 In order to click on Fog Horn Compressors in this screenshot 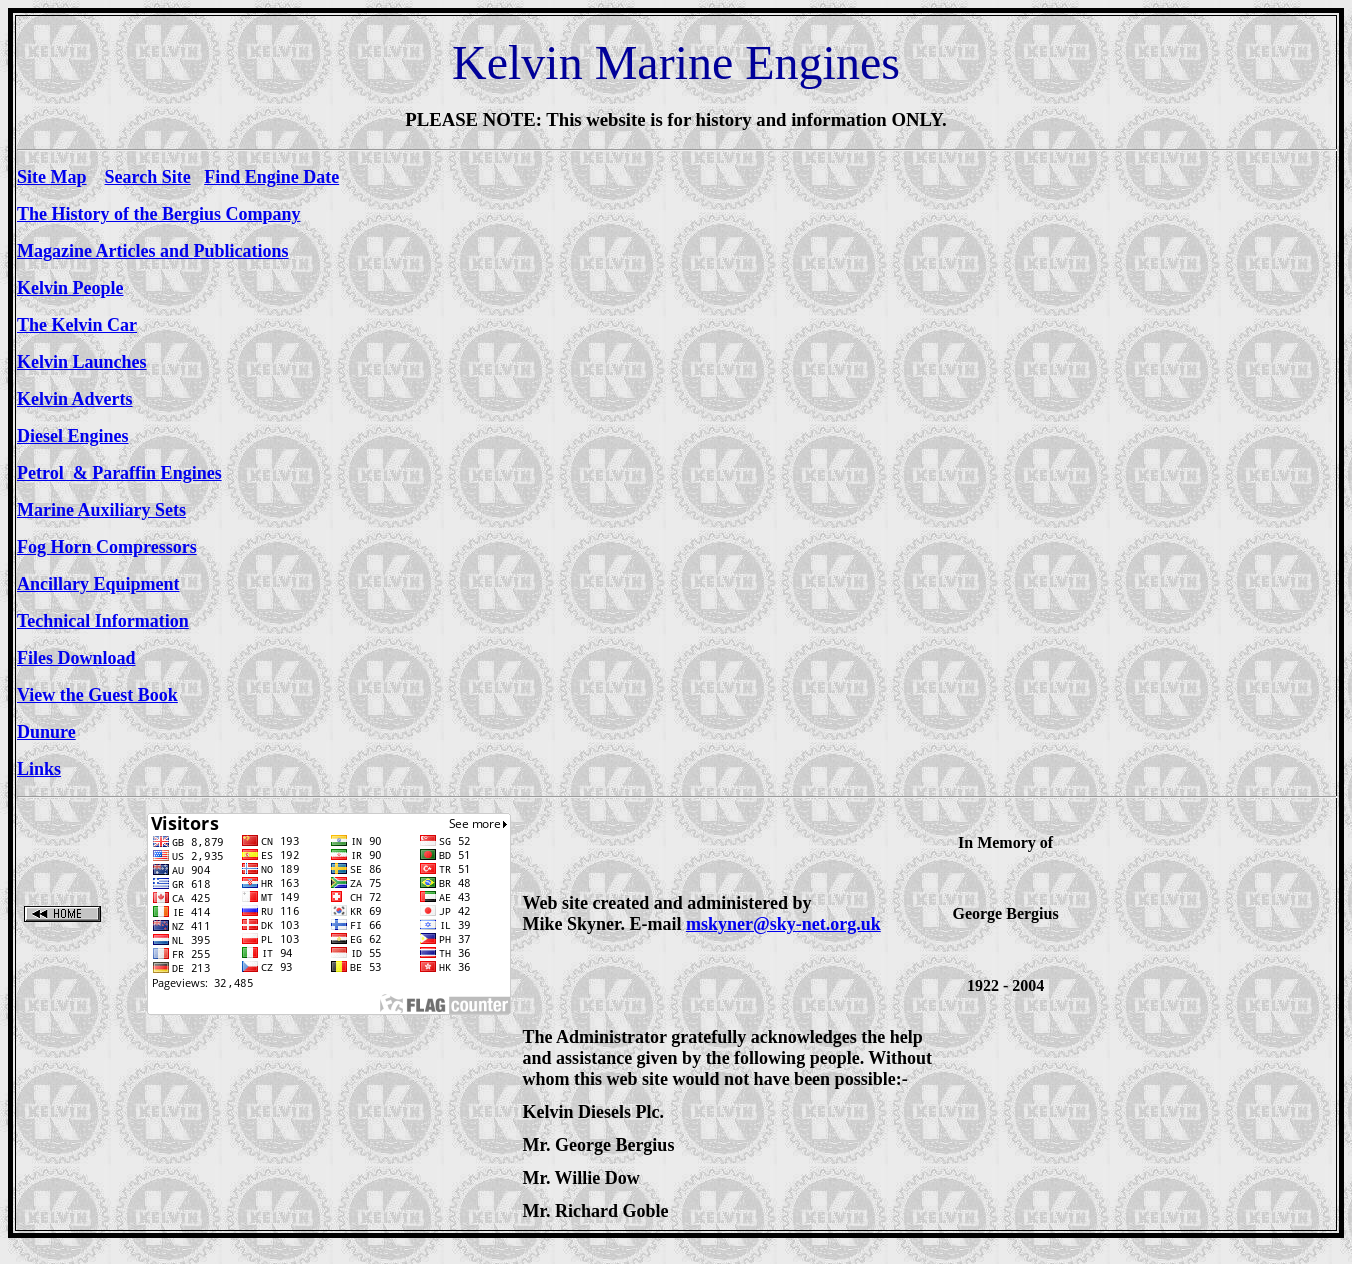, I will do `click(107, 547)`.